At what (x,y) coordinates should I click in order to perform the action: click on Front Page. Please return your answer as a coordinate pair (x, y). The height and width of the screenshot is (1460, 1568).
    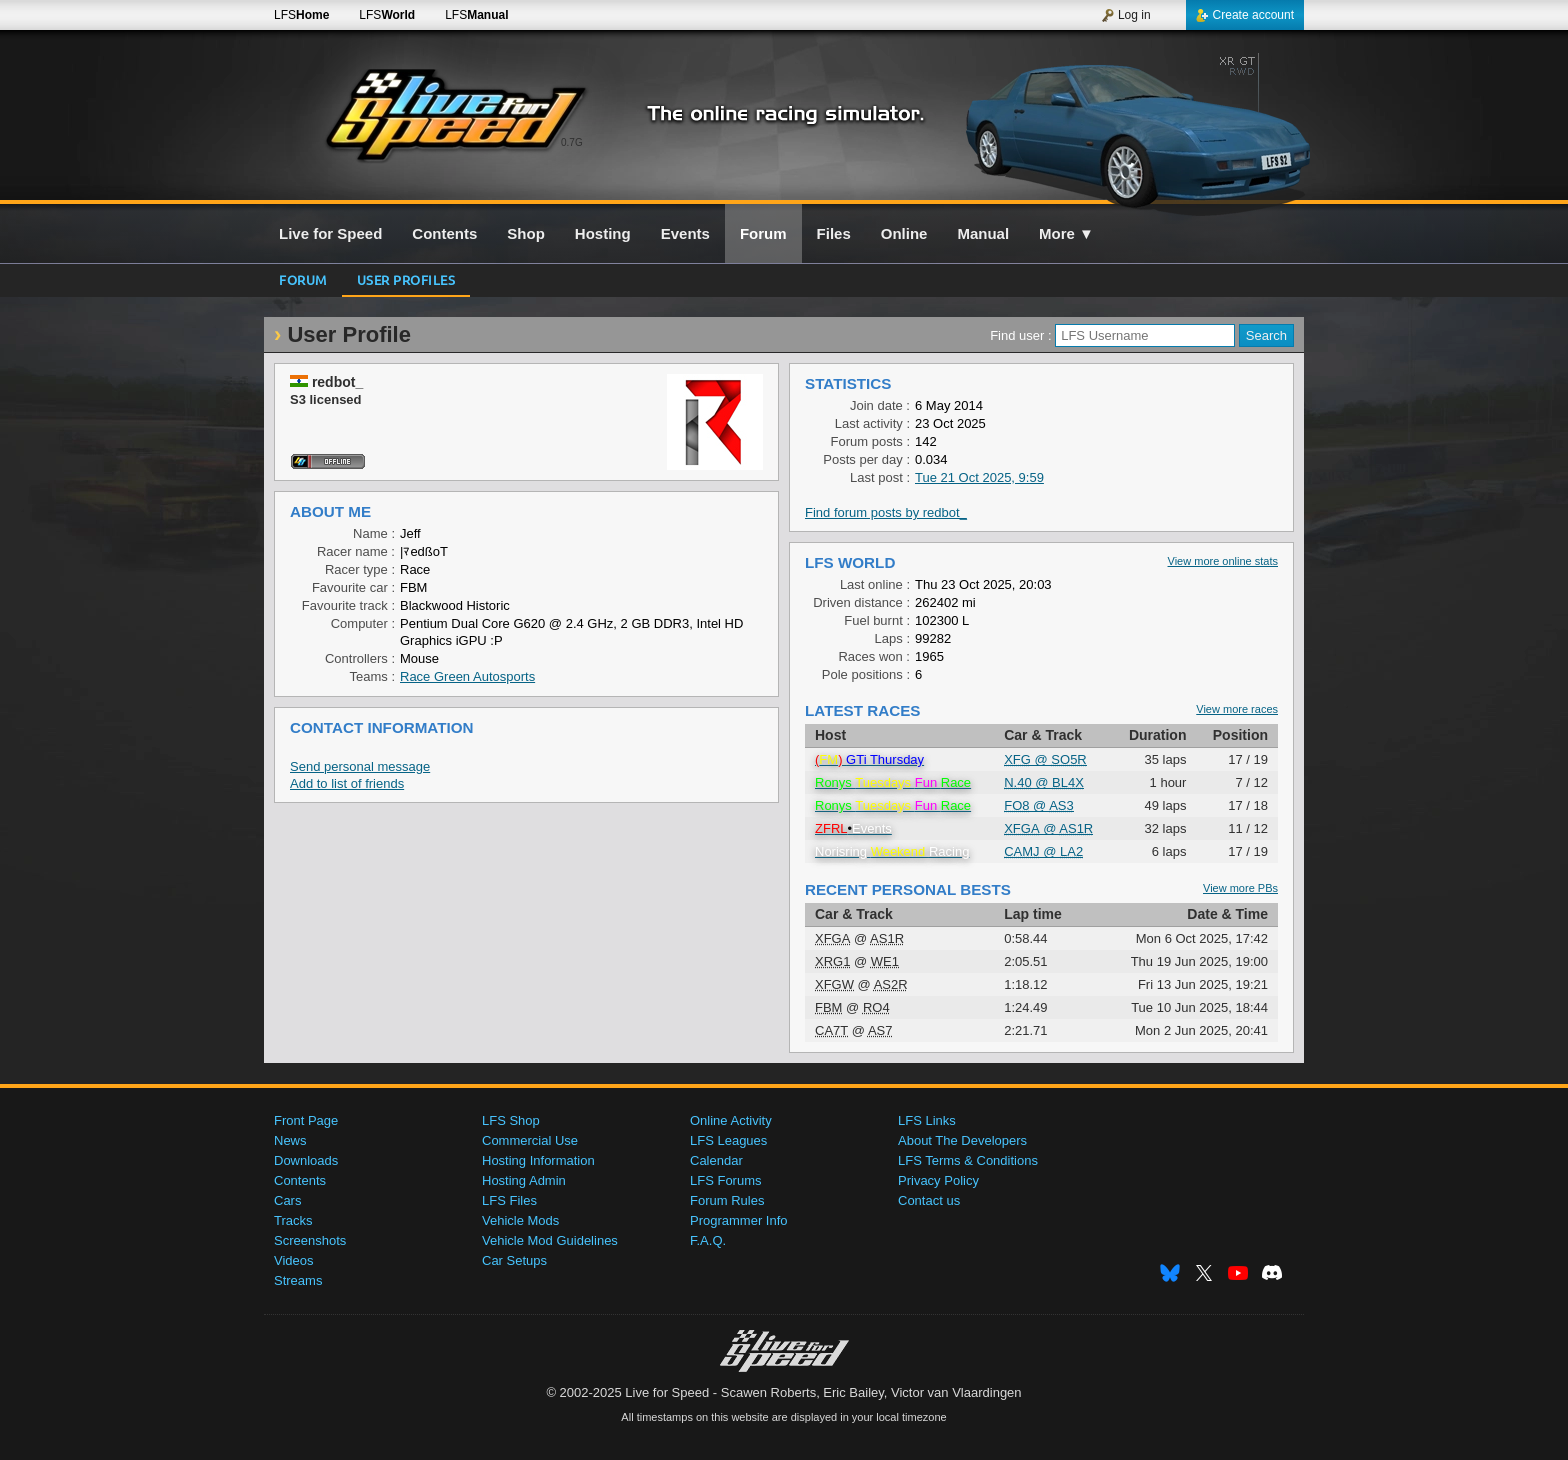
    Looking at the image, I should click on (306, 1120).